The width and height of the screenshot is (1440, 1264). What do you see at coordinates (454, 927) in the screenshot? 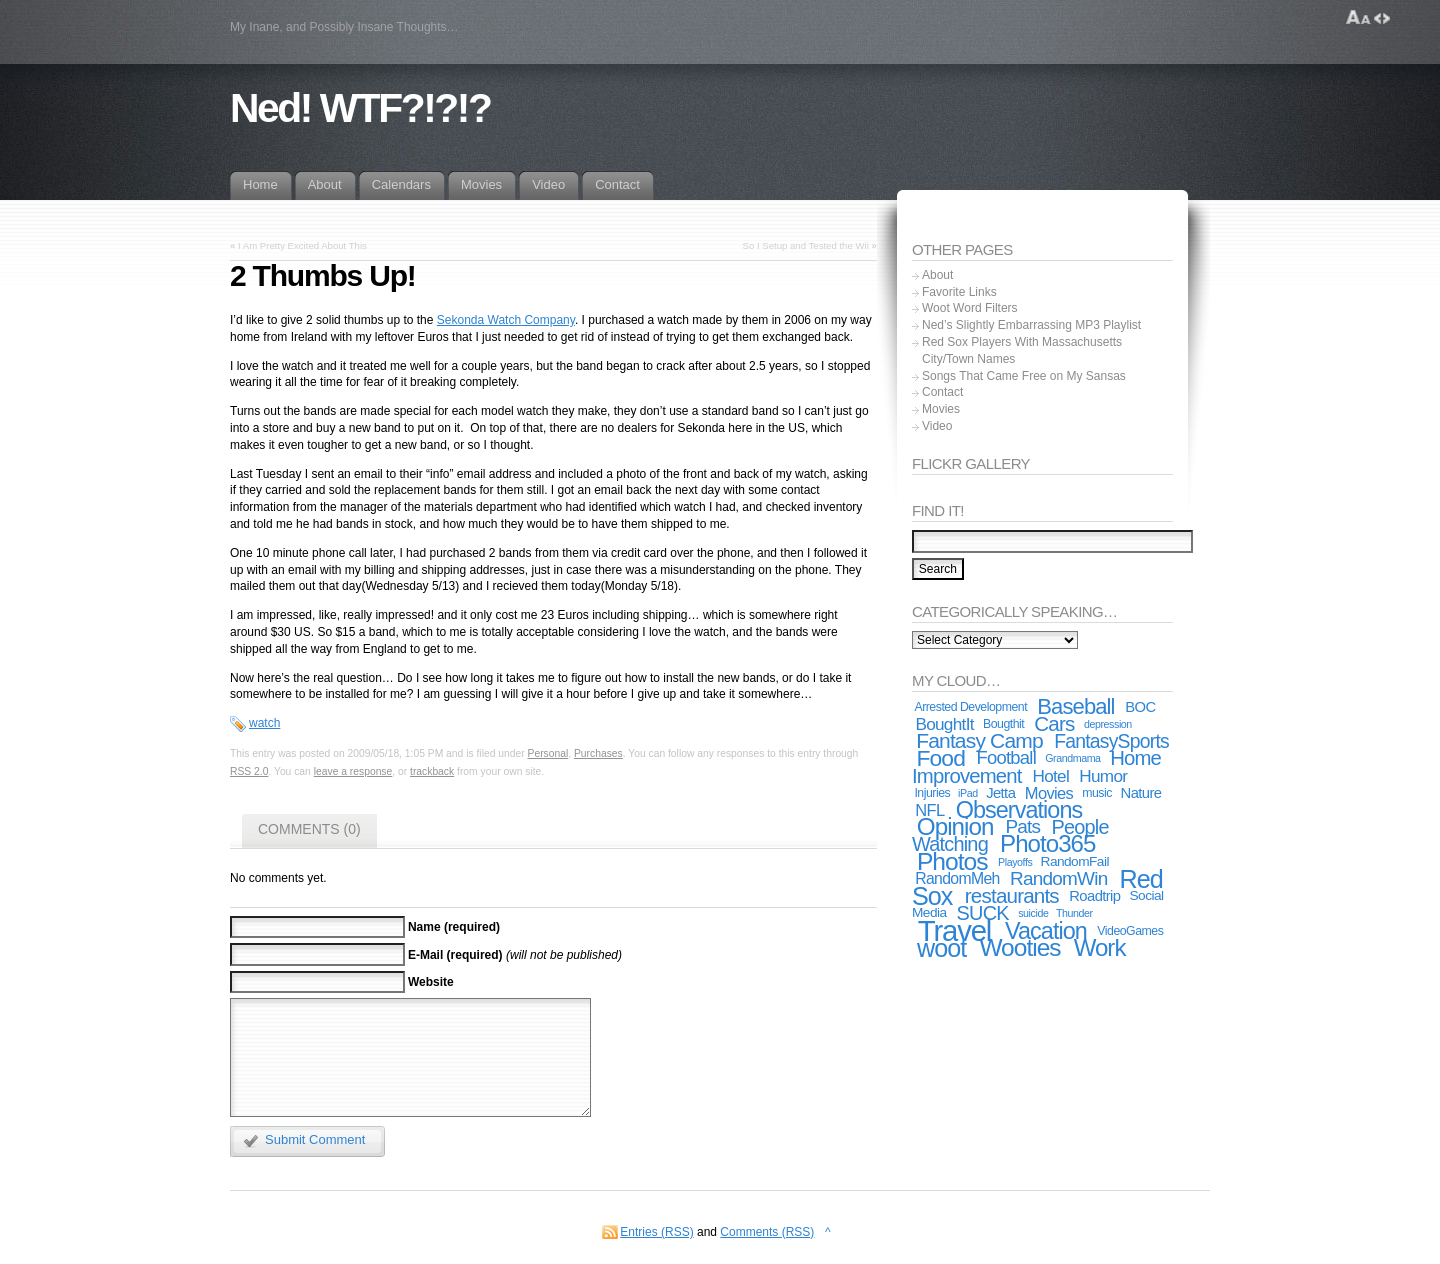
I see `Name (required)` at bounding box center [454, 927].